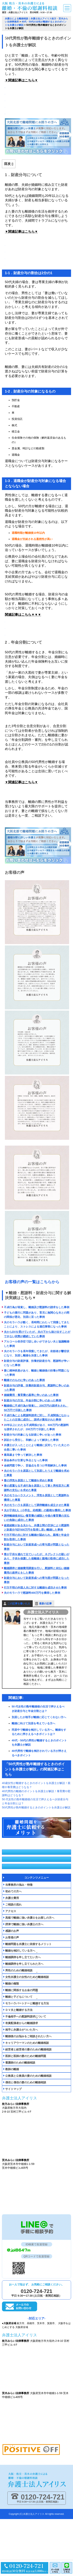  I want to click on 感謝のお声, so click(12, 1971).